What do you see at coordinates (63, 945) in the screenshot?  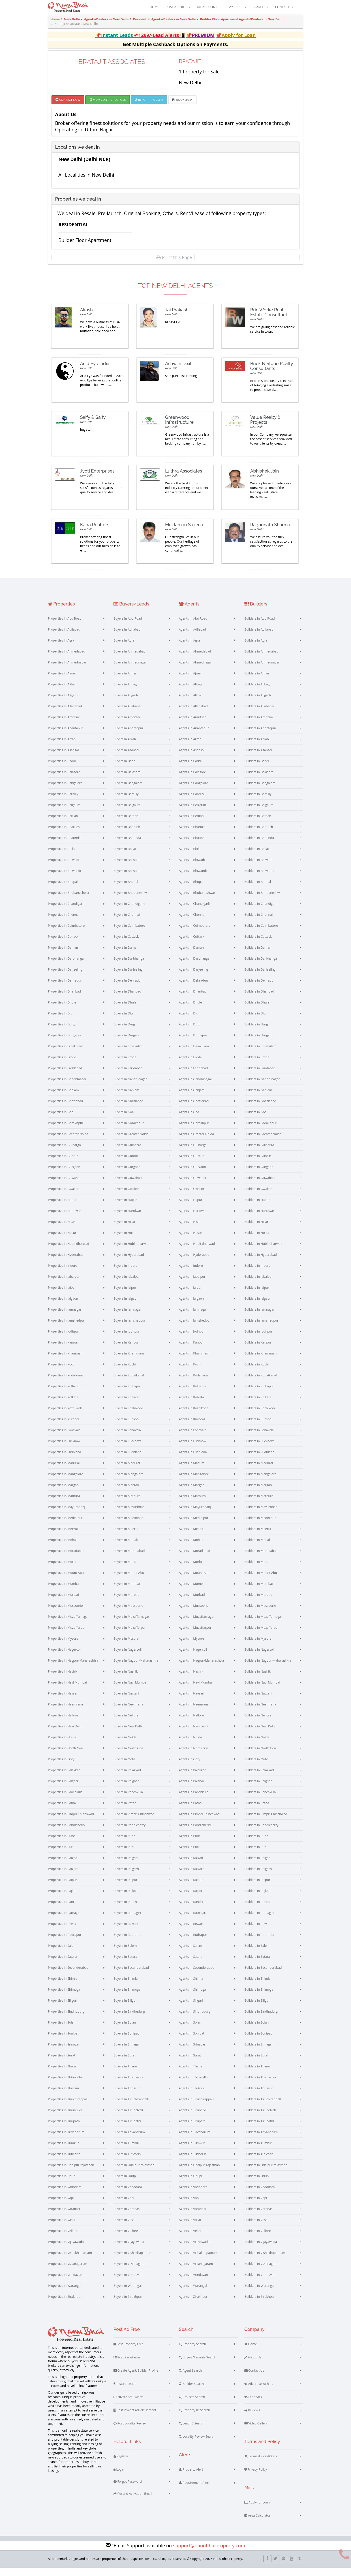 I see `Properties in Cuttack` at bounding box center [63, 945].